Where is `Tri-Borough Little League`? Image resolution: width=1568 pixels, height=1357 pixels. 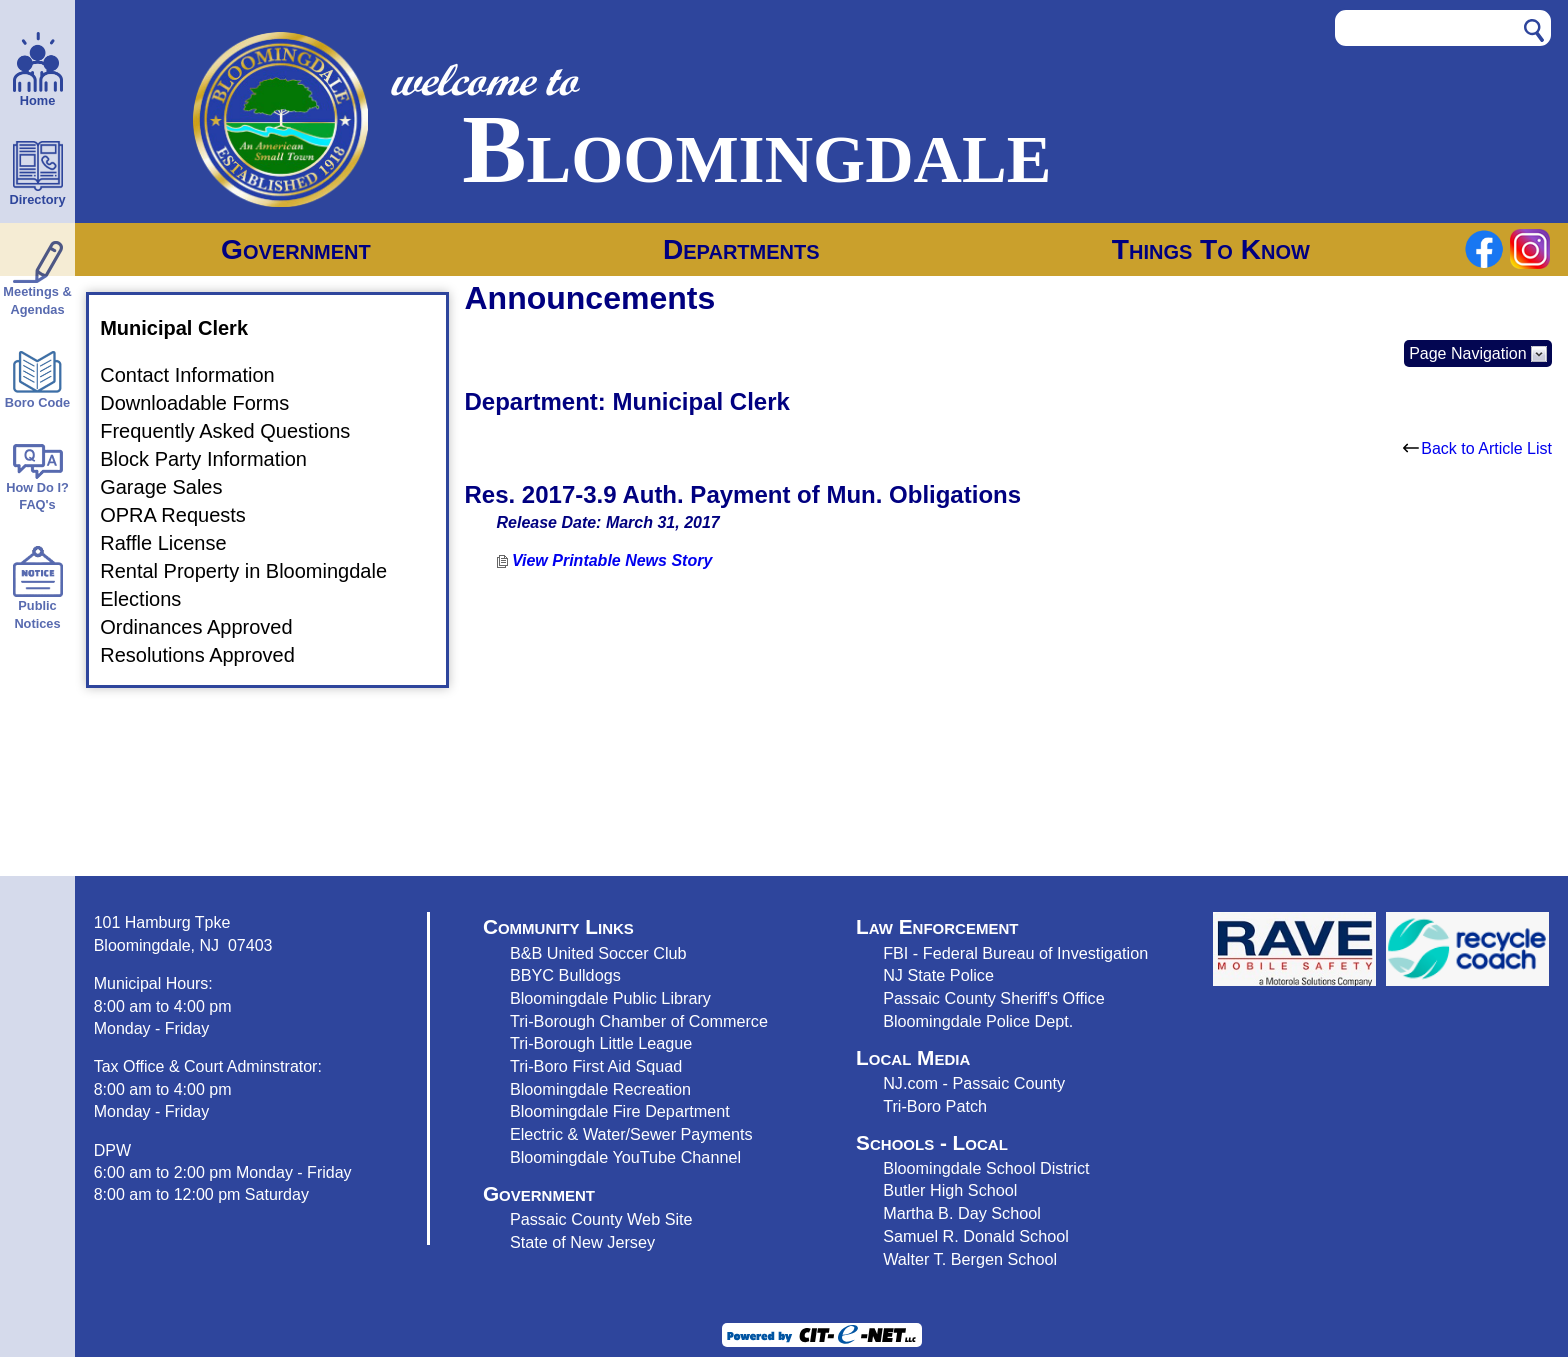
Tri-Borough Little League is located at coordinates (601, 1043).